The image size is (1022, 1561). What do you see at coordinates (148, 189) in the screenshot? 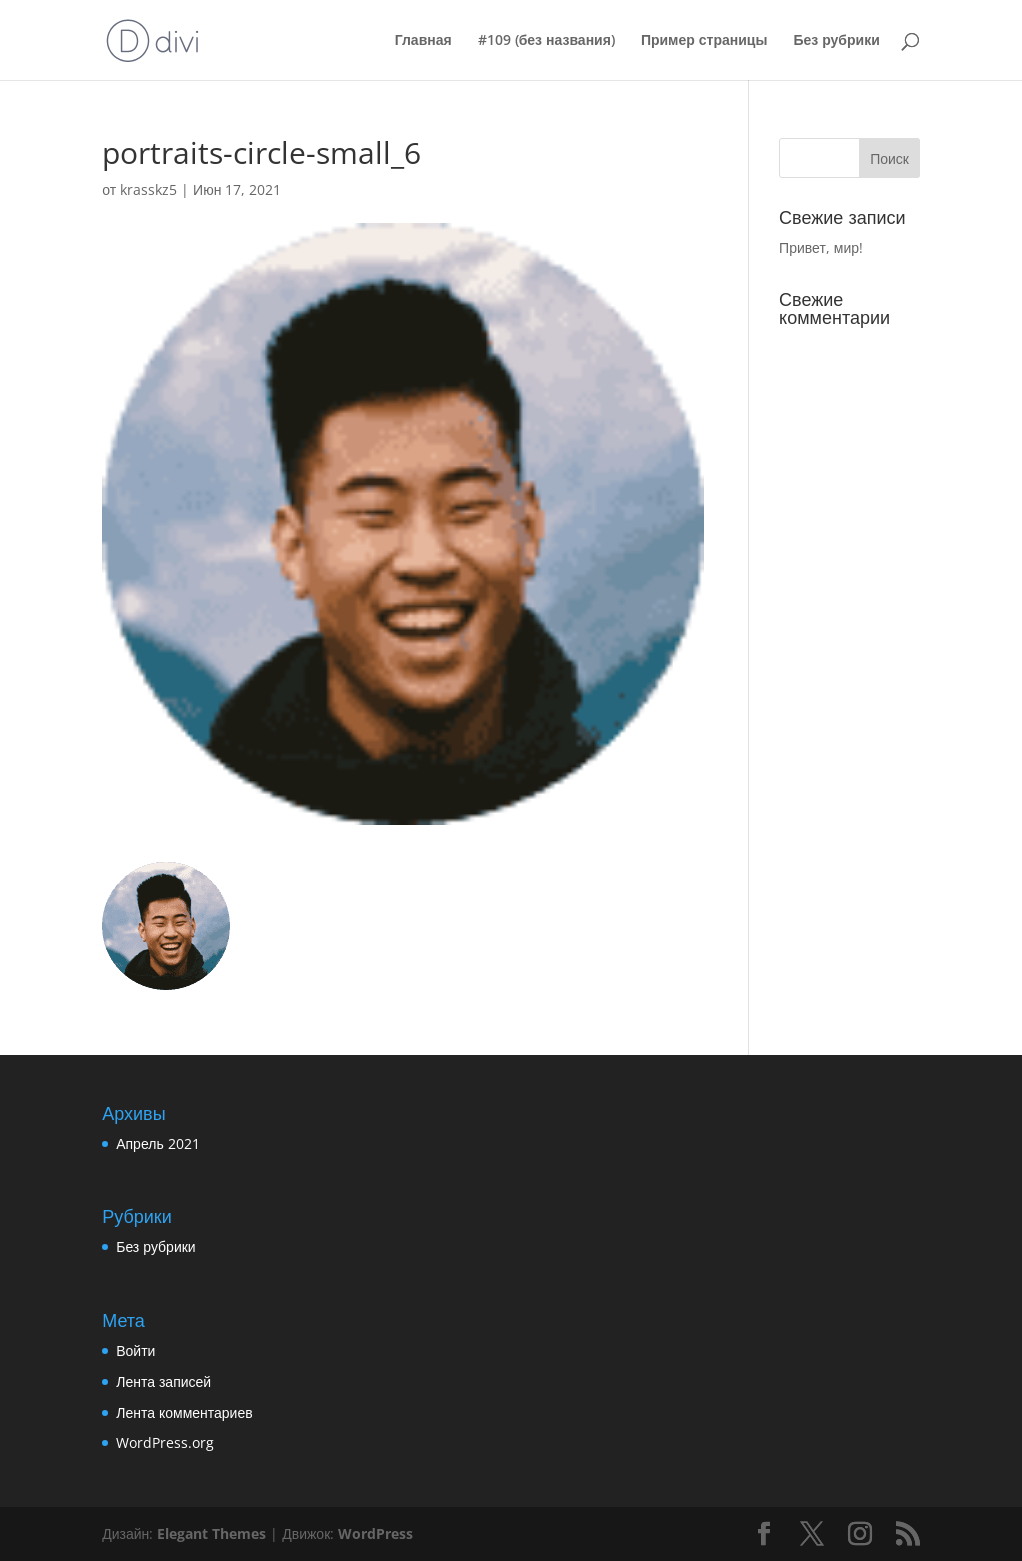
I see `krasskz5` at bounding box center [148, 189].